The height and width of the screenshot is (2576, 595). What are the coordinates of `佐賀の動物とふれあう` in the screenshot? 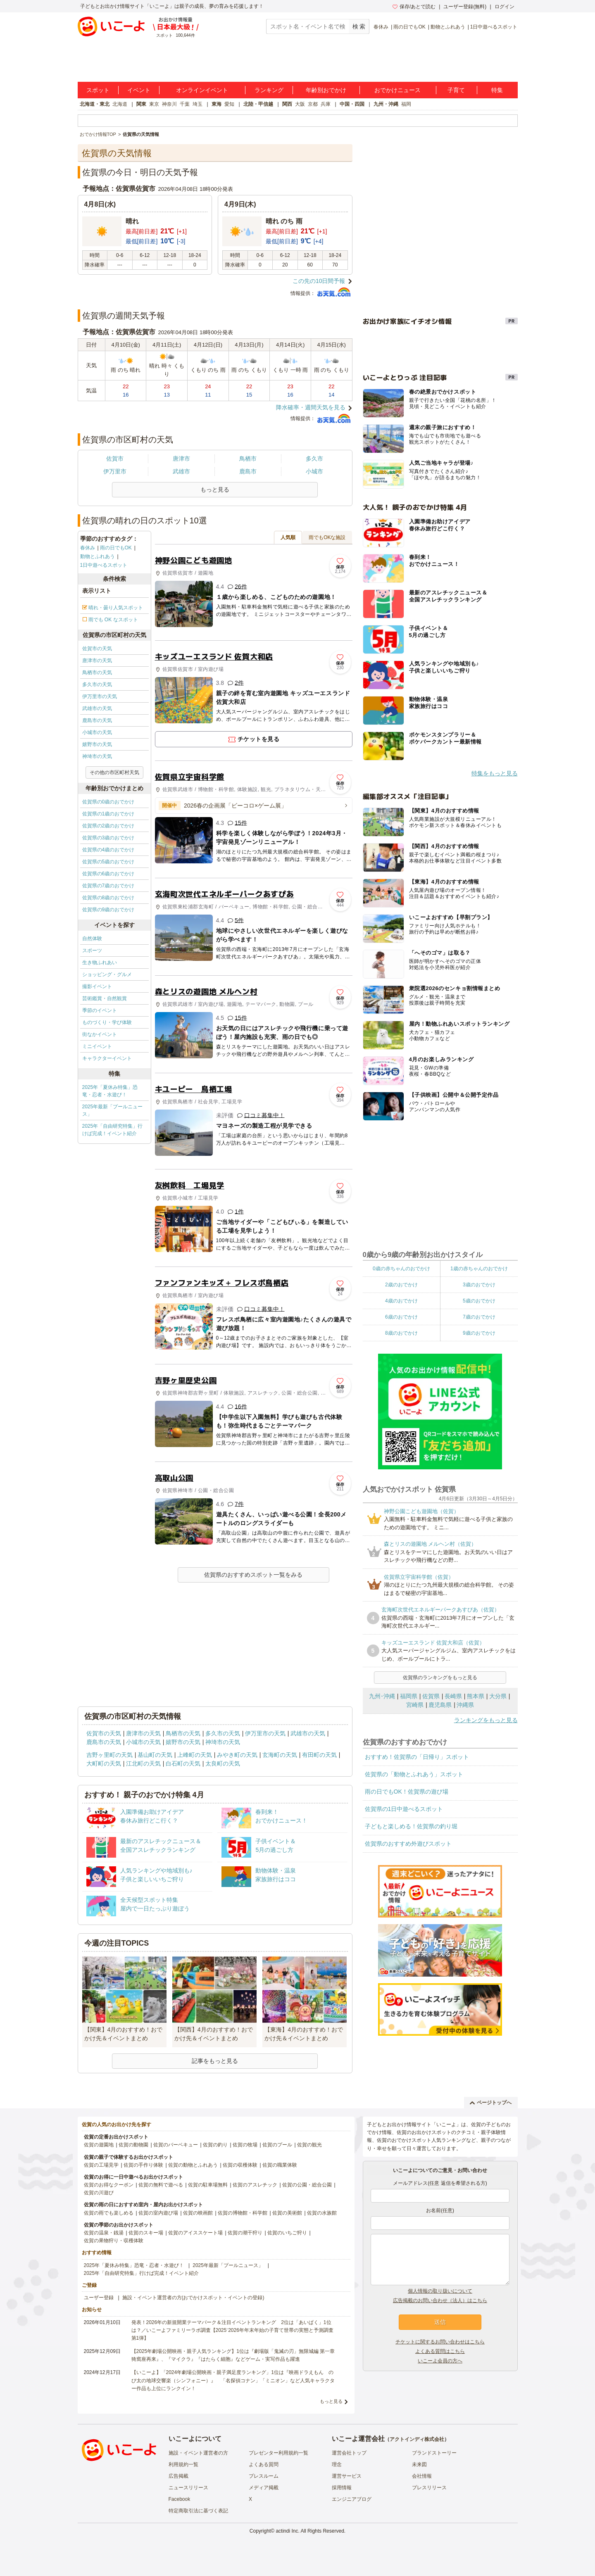 It's located at (193, 2165).